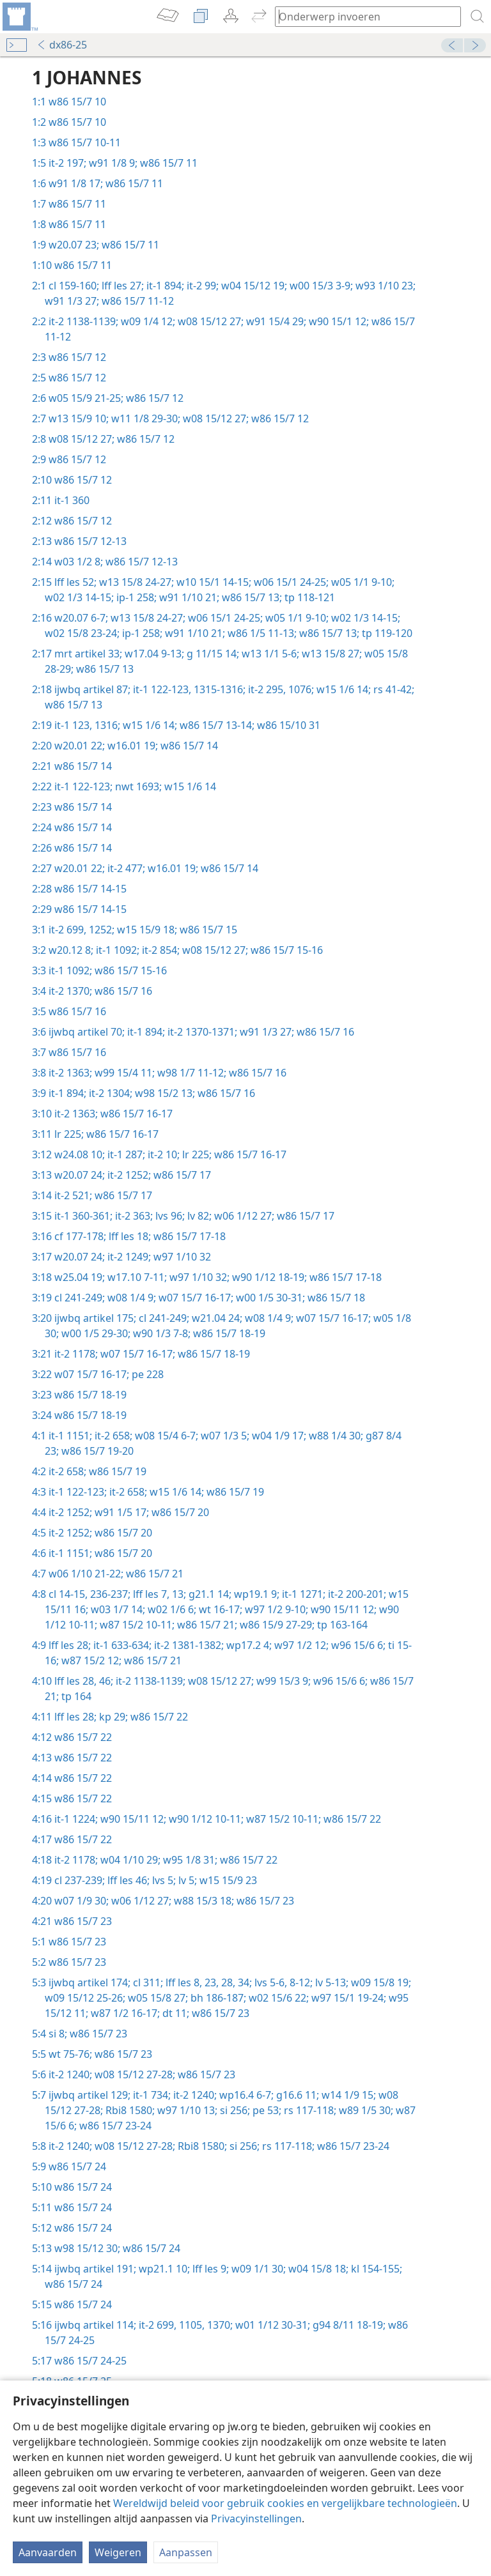  I want to click on 4:12, so click(42, 1737).